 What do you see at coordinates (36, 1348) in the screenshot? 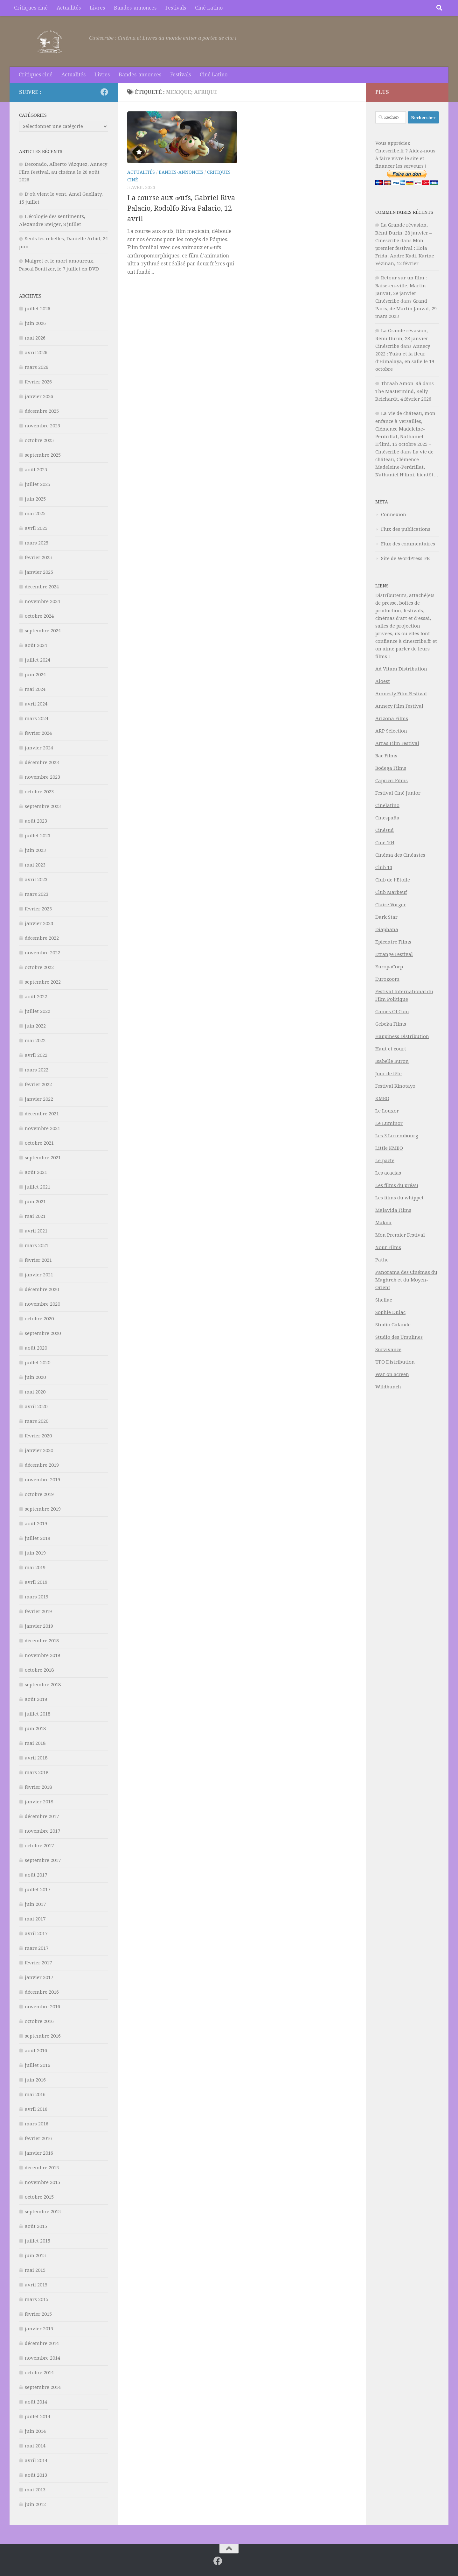
I see `août 2020` at bounding box center [36, 1348].